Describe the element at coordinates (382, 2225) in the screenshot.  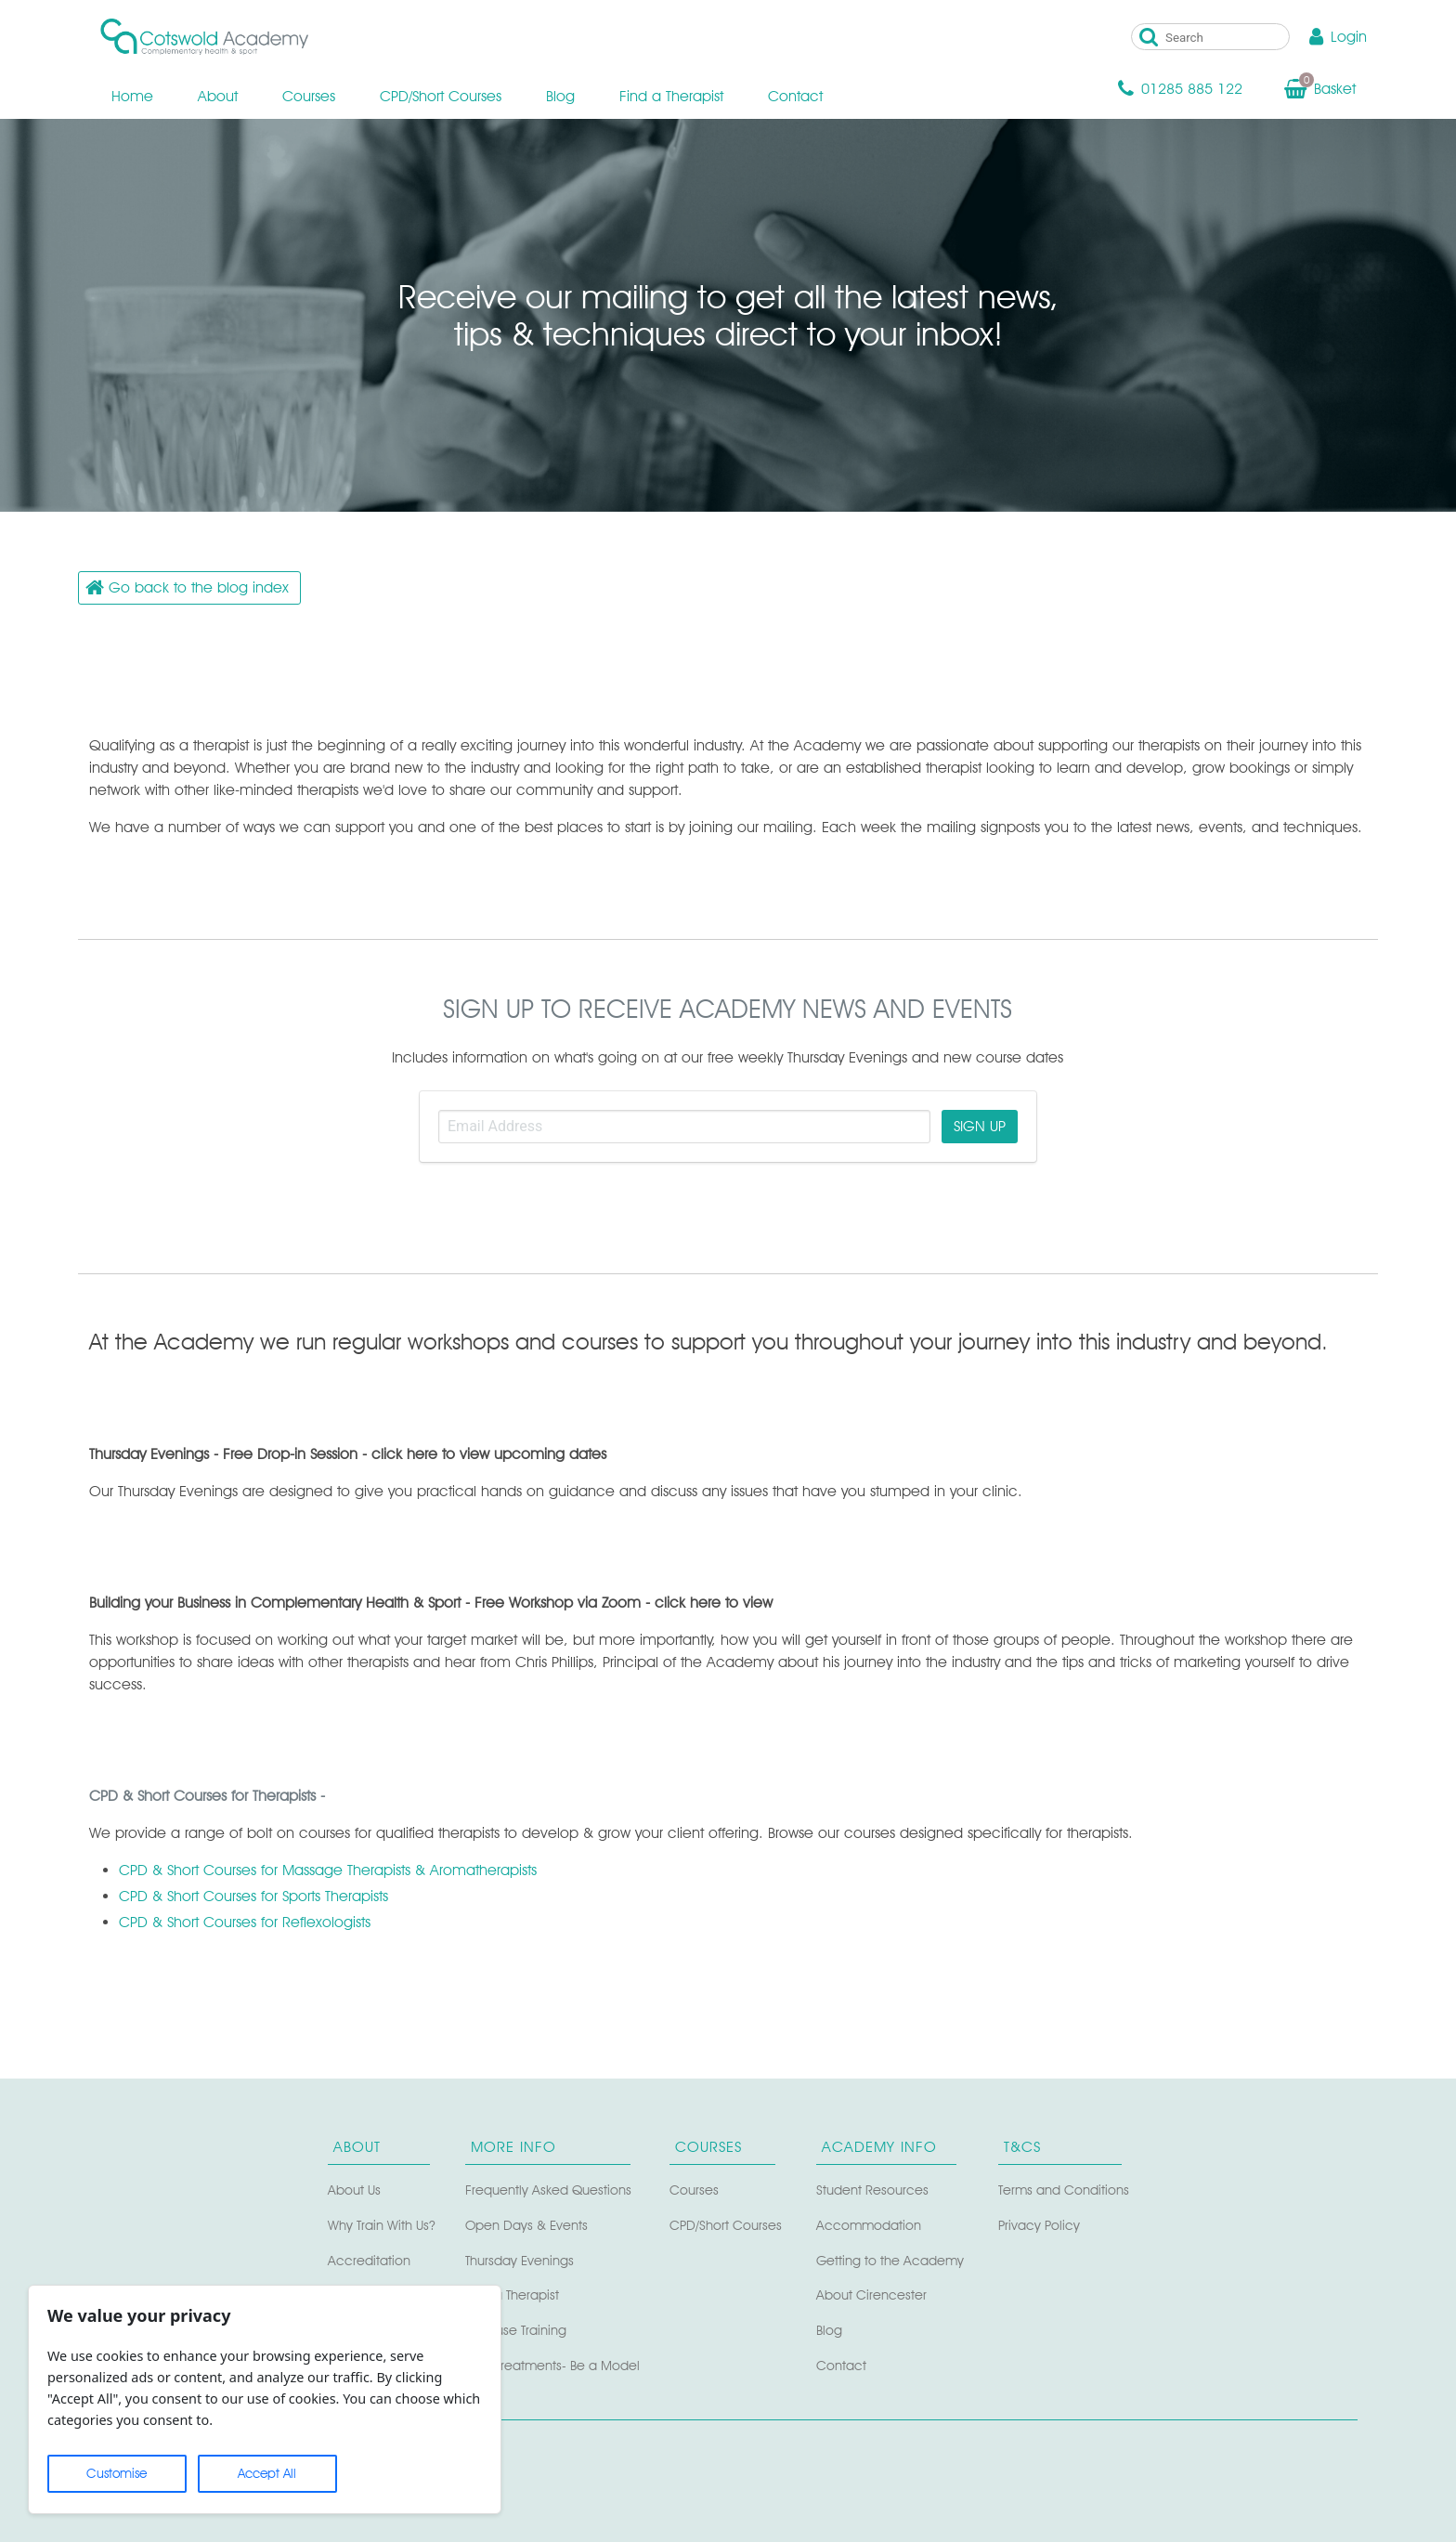
I see `Why Train With Us?` at that location.